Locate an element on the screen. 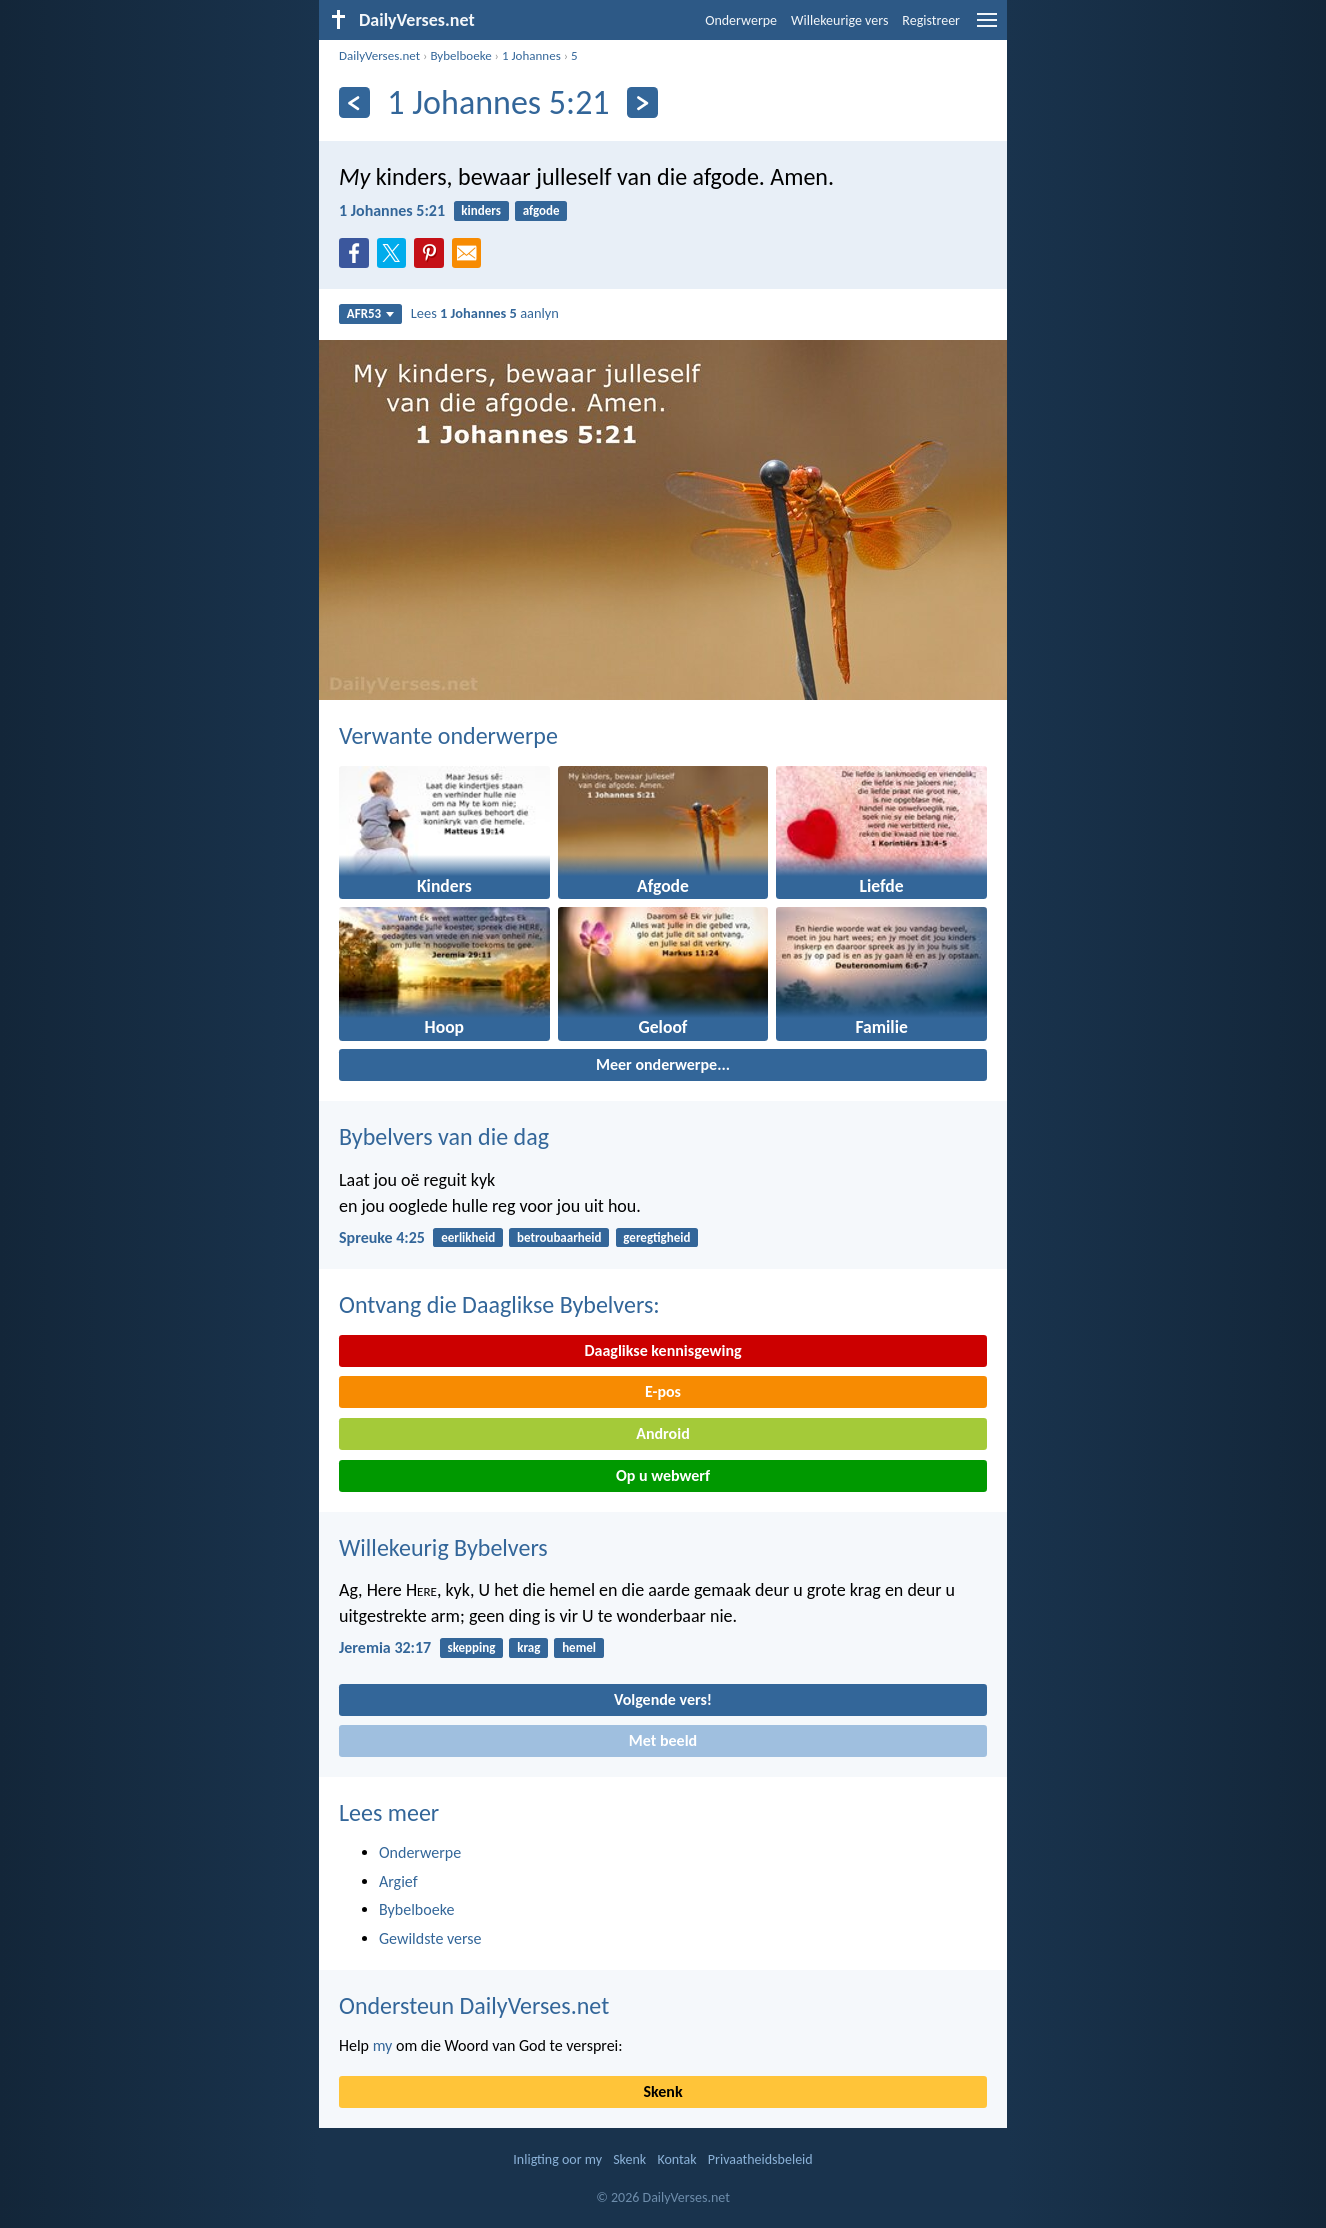 Image resolution: width=1326 pixels, height=2228 pixels. Ontvang die Daaglikse Bybelvers: is located at coordinates (499, 1304).